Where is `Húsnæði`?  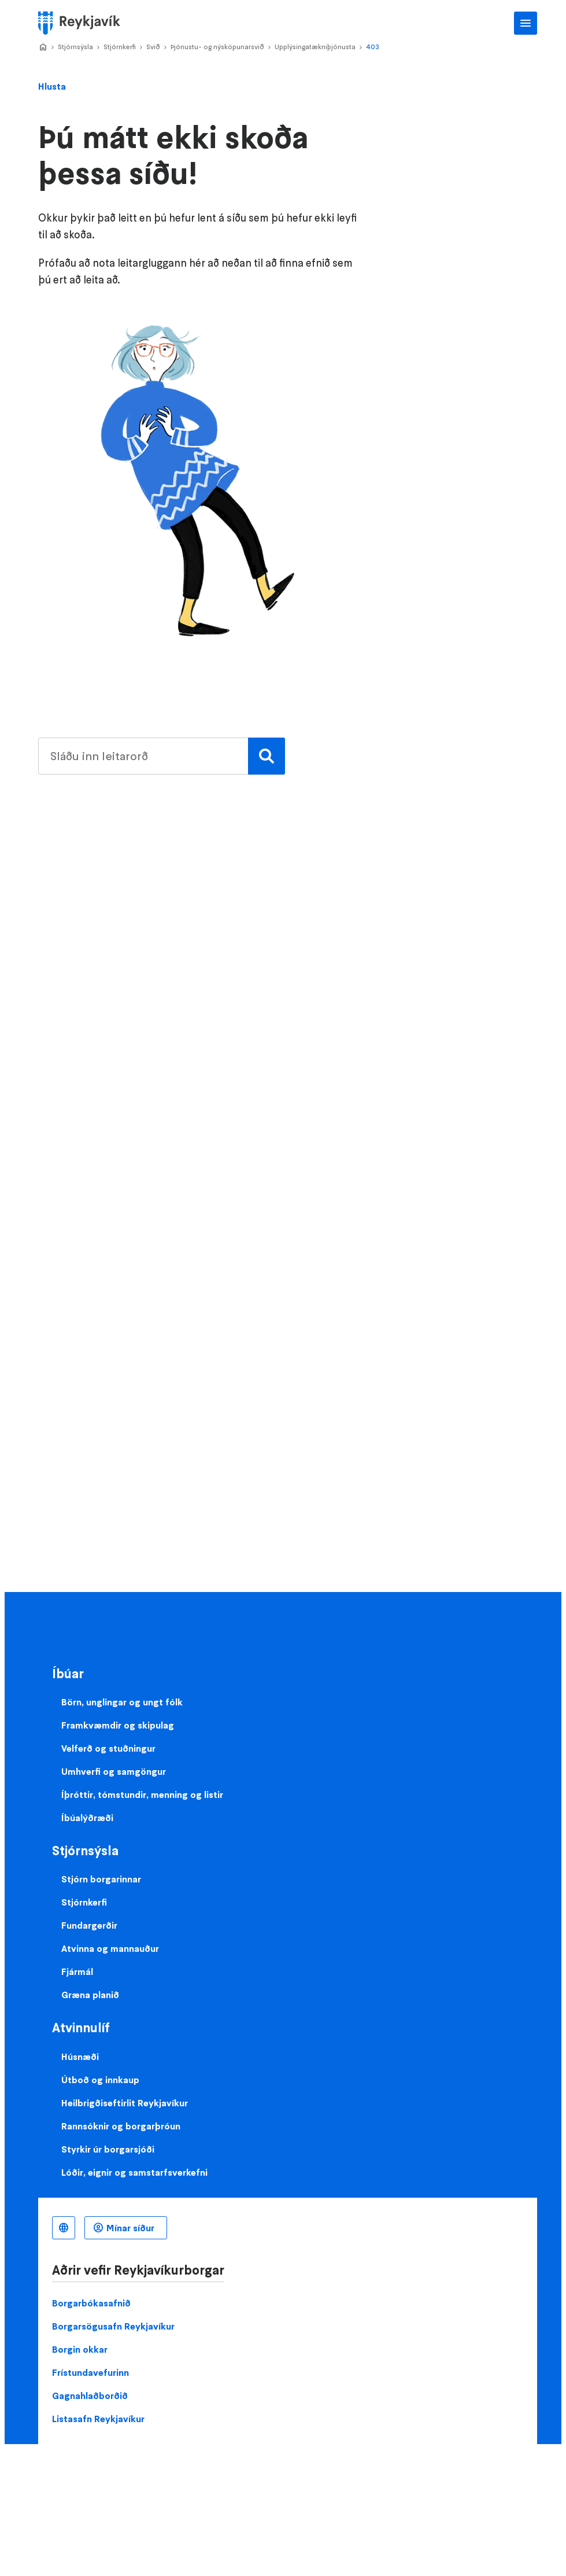 Húsnæði is located at coordinates (80, 2056).